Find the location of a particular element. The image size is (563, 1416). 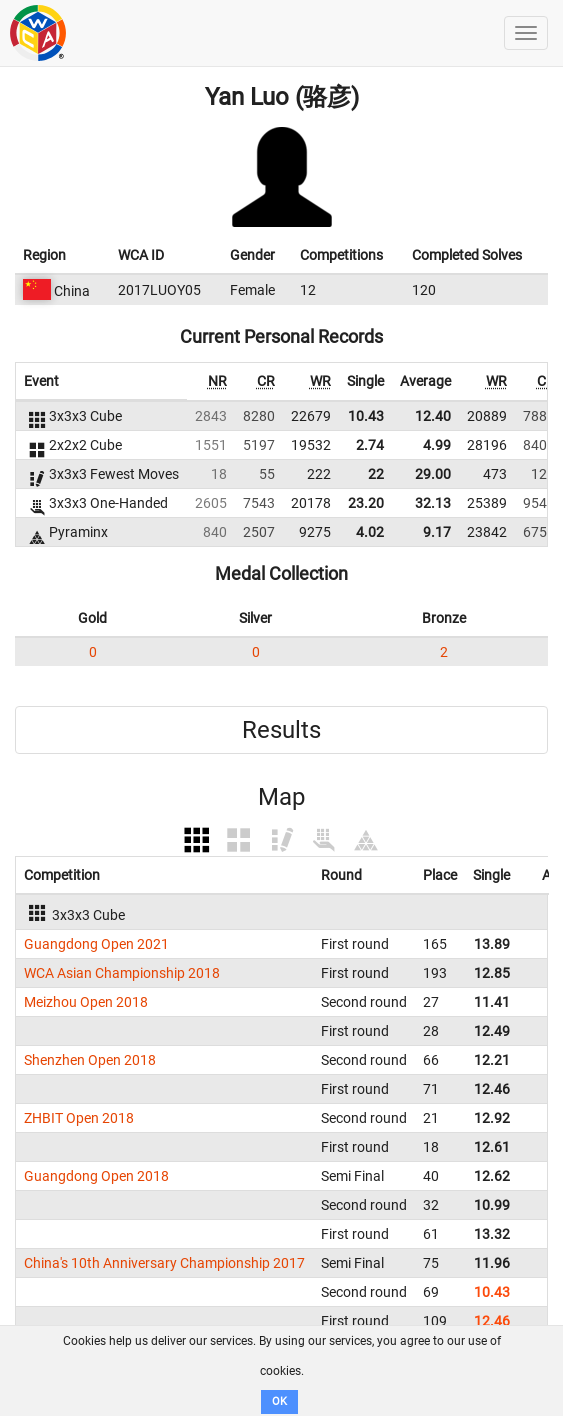

Guangdong Open 2021 is located at coordinates (96, 944).